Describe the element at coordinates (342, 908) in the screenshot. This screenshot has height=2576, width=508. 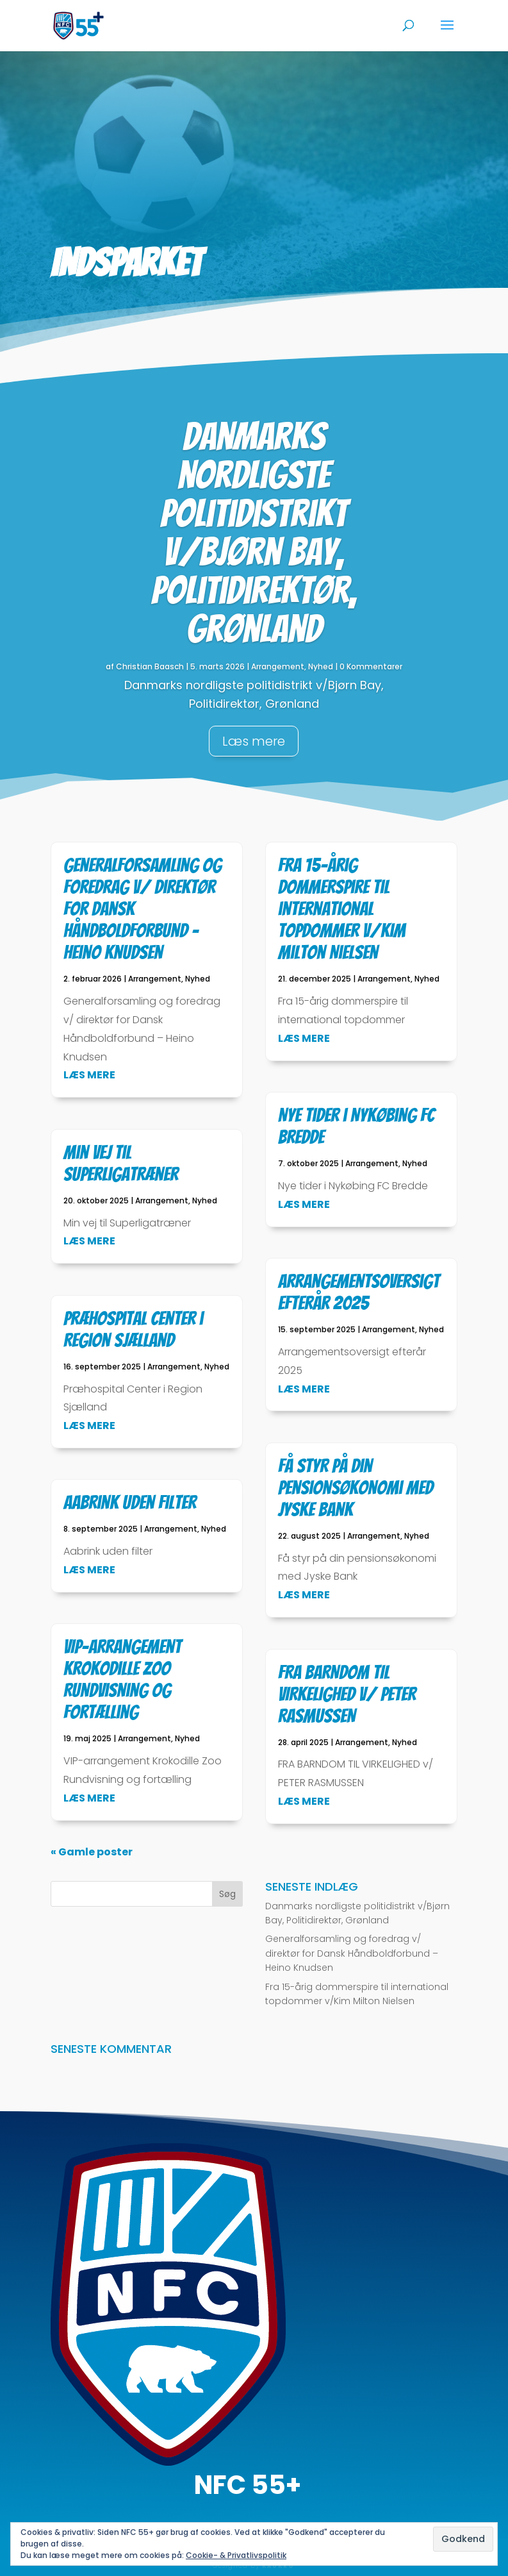
I see `Fra 15-årig dommerspire til international topdommer v/Kim Milton Nielsen` at that location.